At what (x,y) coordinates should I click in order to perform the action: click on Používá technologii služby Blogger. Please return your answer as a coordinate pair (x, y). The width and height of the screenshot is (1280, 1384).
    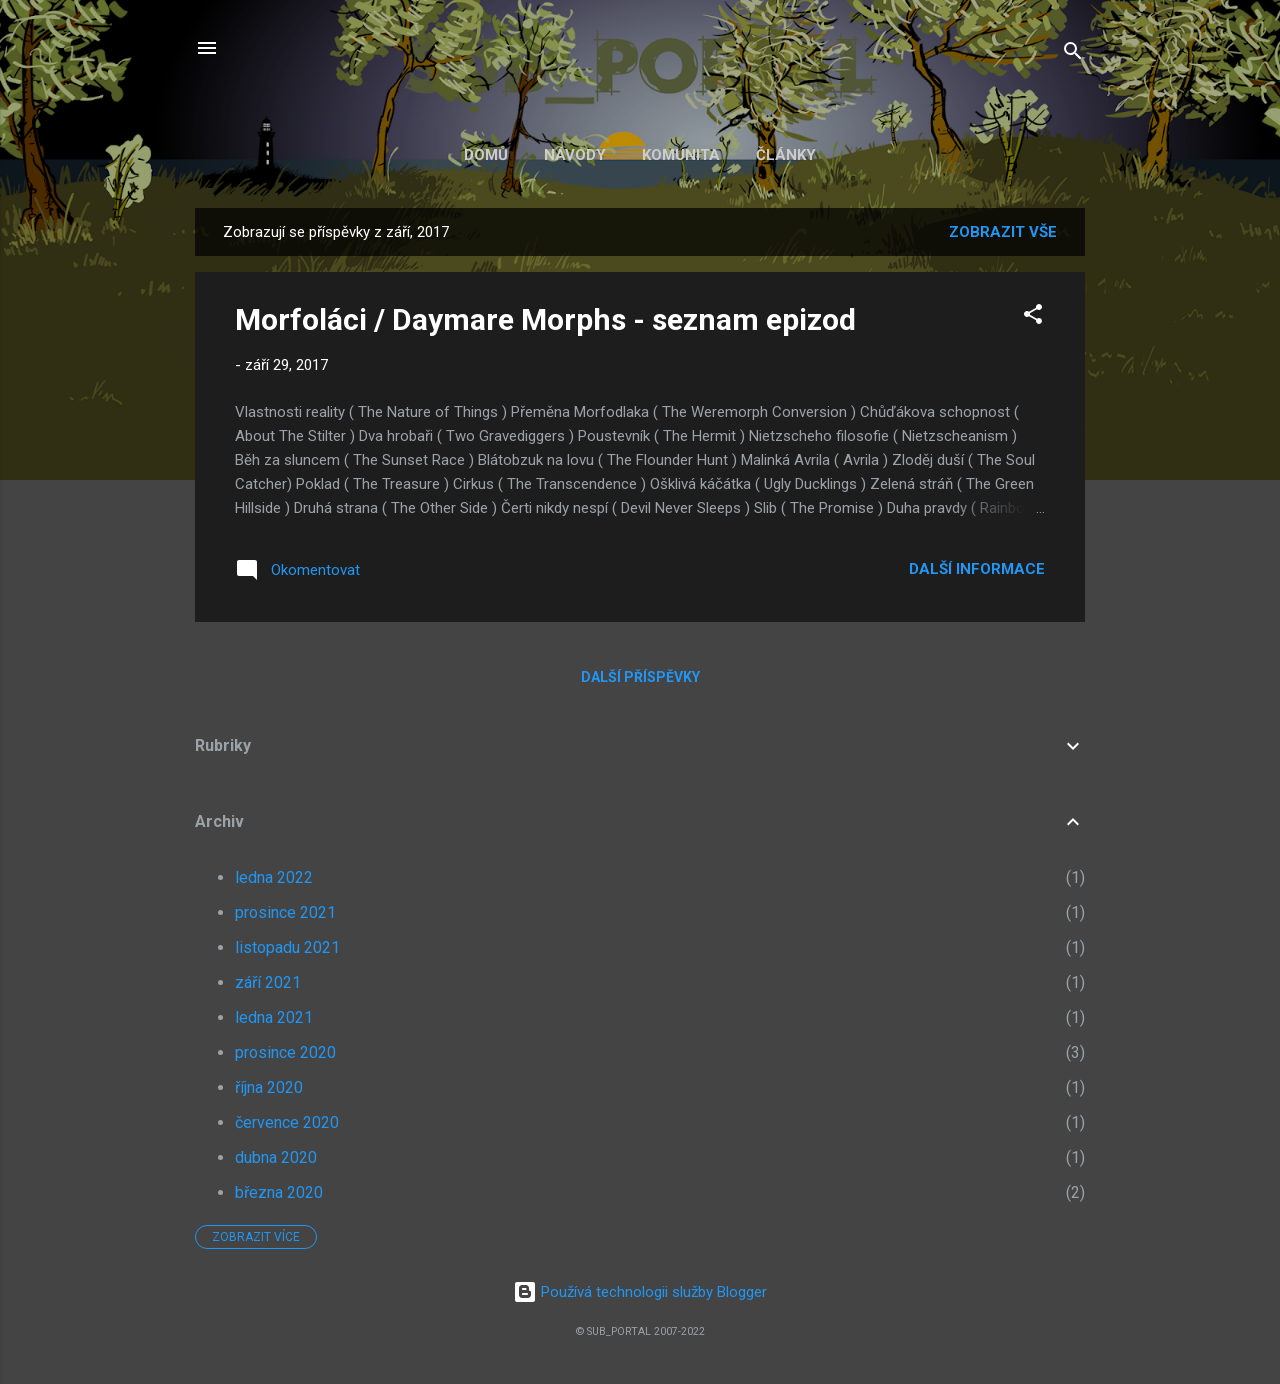
    Looking at the image, I should click on (640, 1292).